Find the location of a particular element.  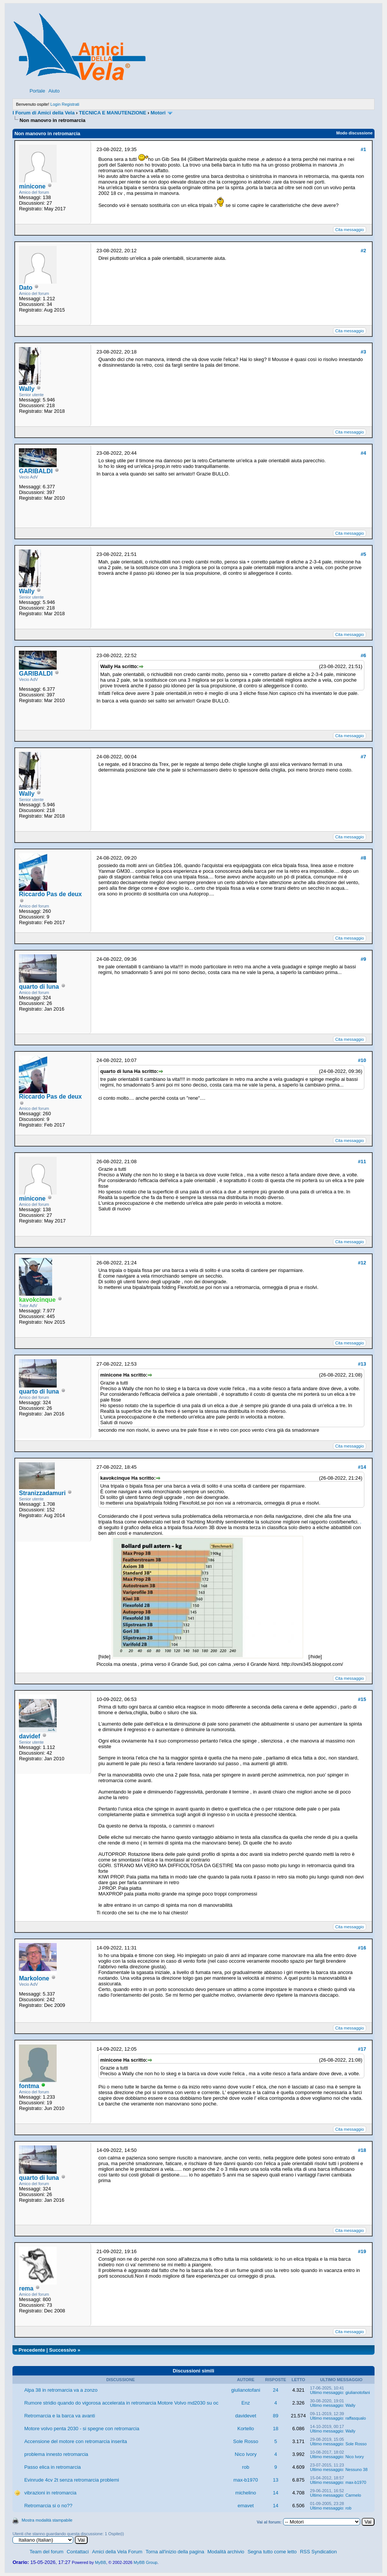

Enz is located at coordinates (245, 2403).